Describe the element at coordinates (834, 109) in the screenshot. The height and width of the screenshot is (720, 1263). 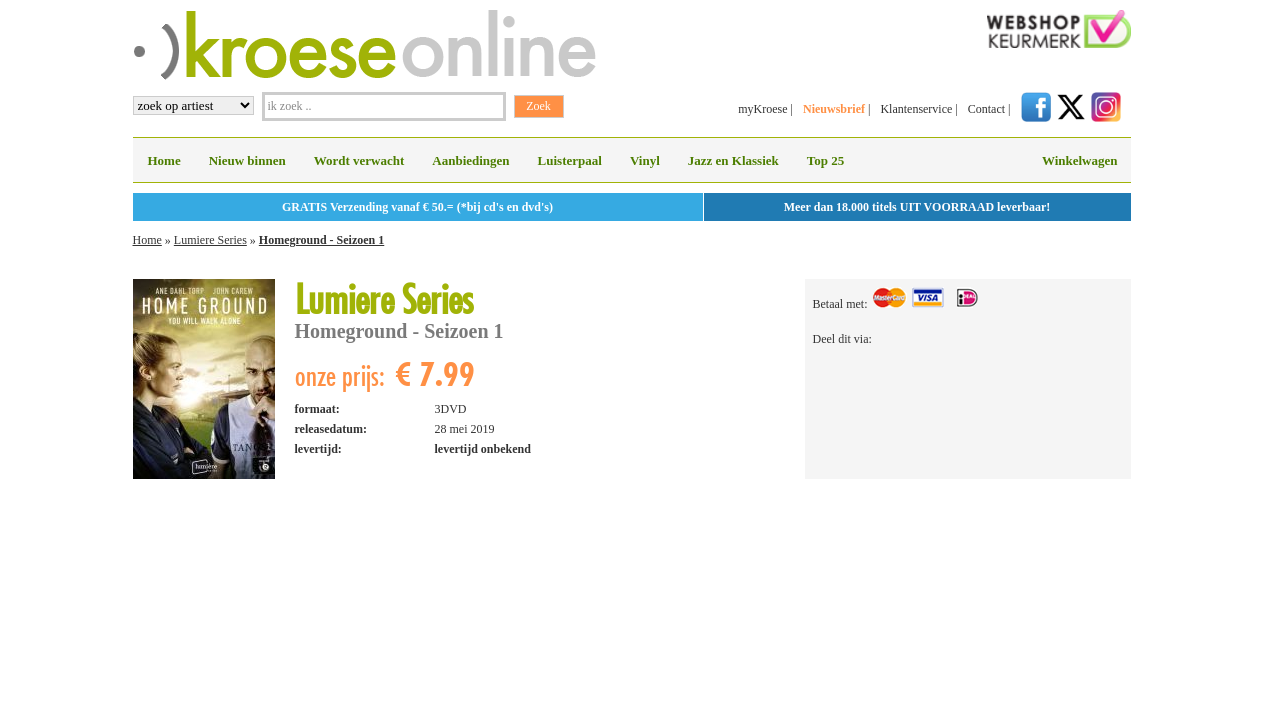
I see `Nieuwsbrief` at that location.